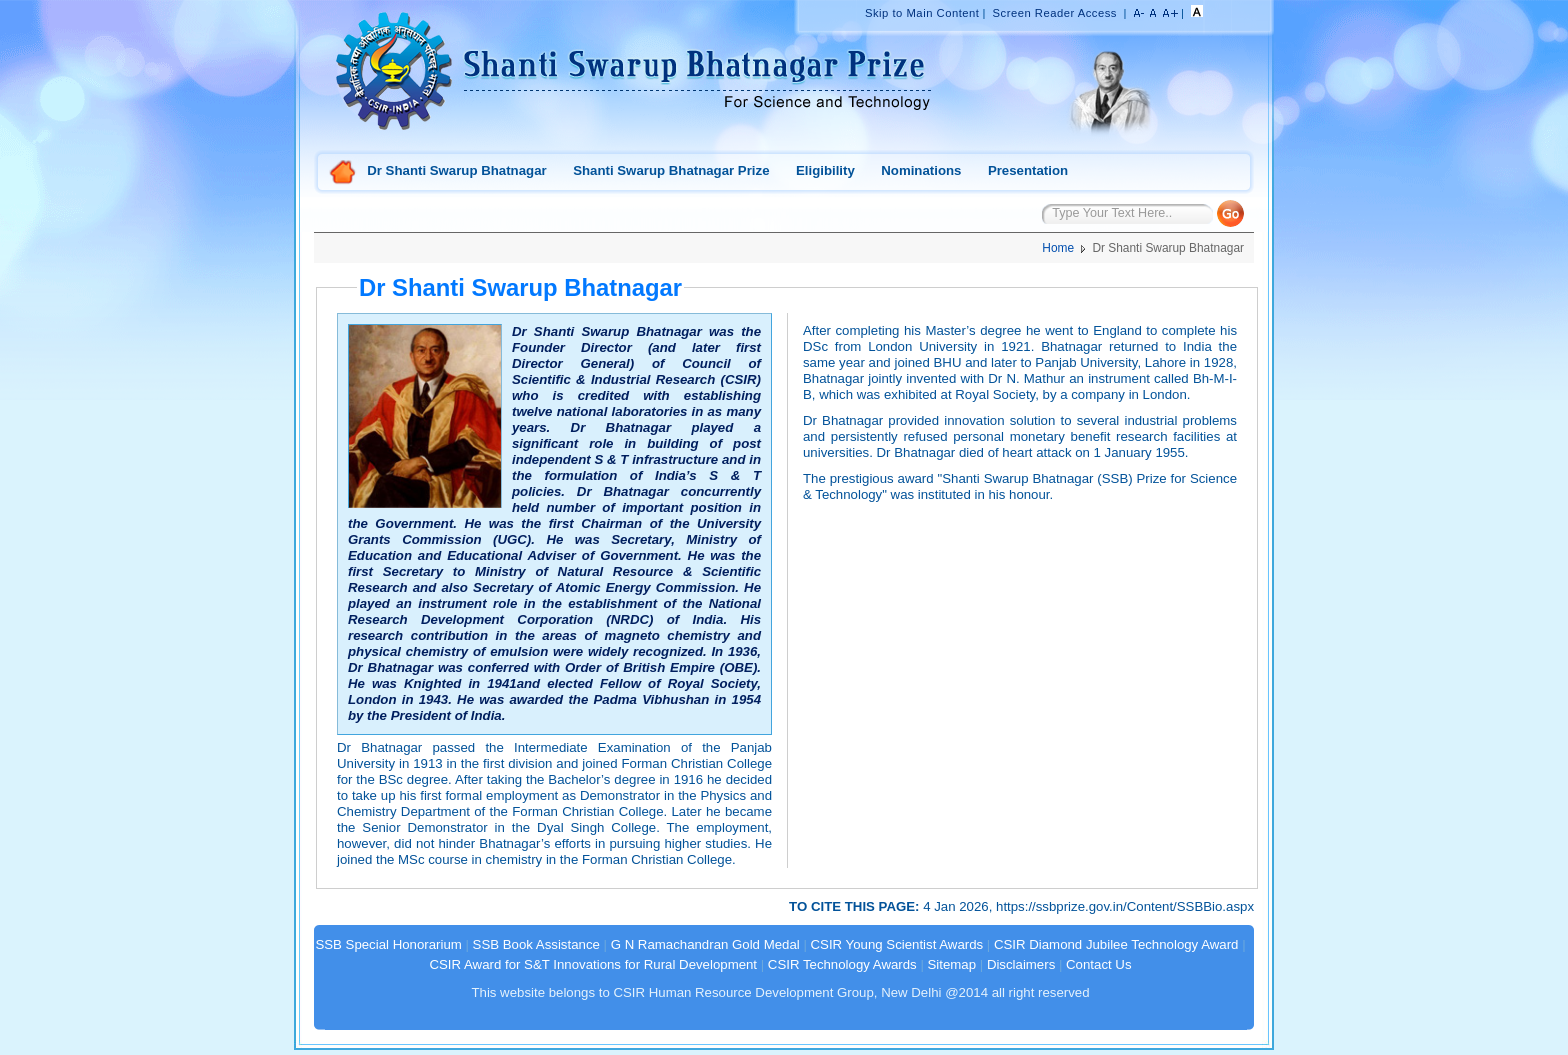 The width and height of the screenshot is (1568, 1055). What do you see at coordinates (536, 944) in the screenshot?
I see `SSB Book Assistance` at bounding box center [536, 944].